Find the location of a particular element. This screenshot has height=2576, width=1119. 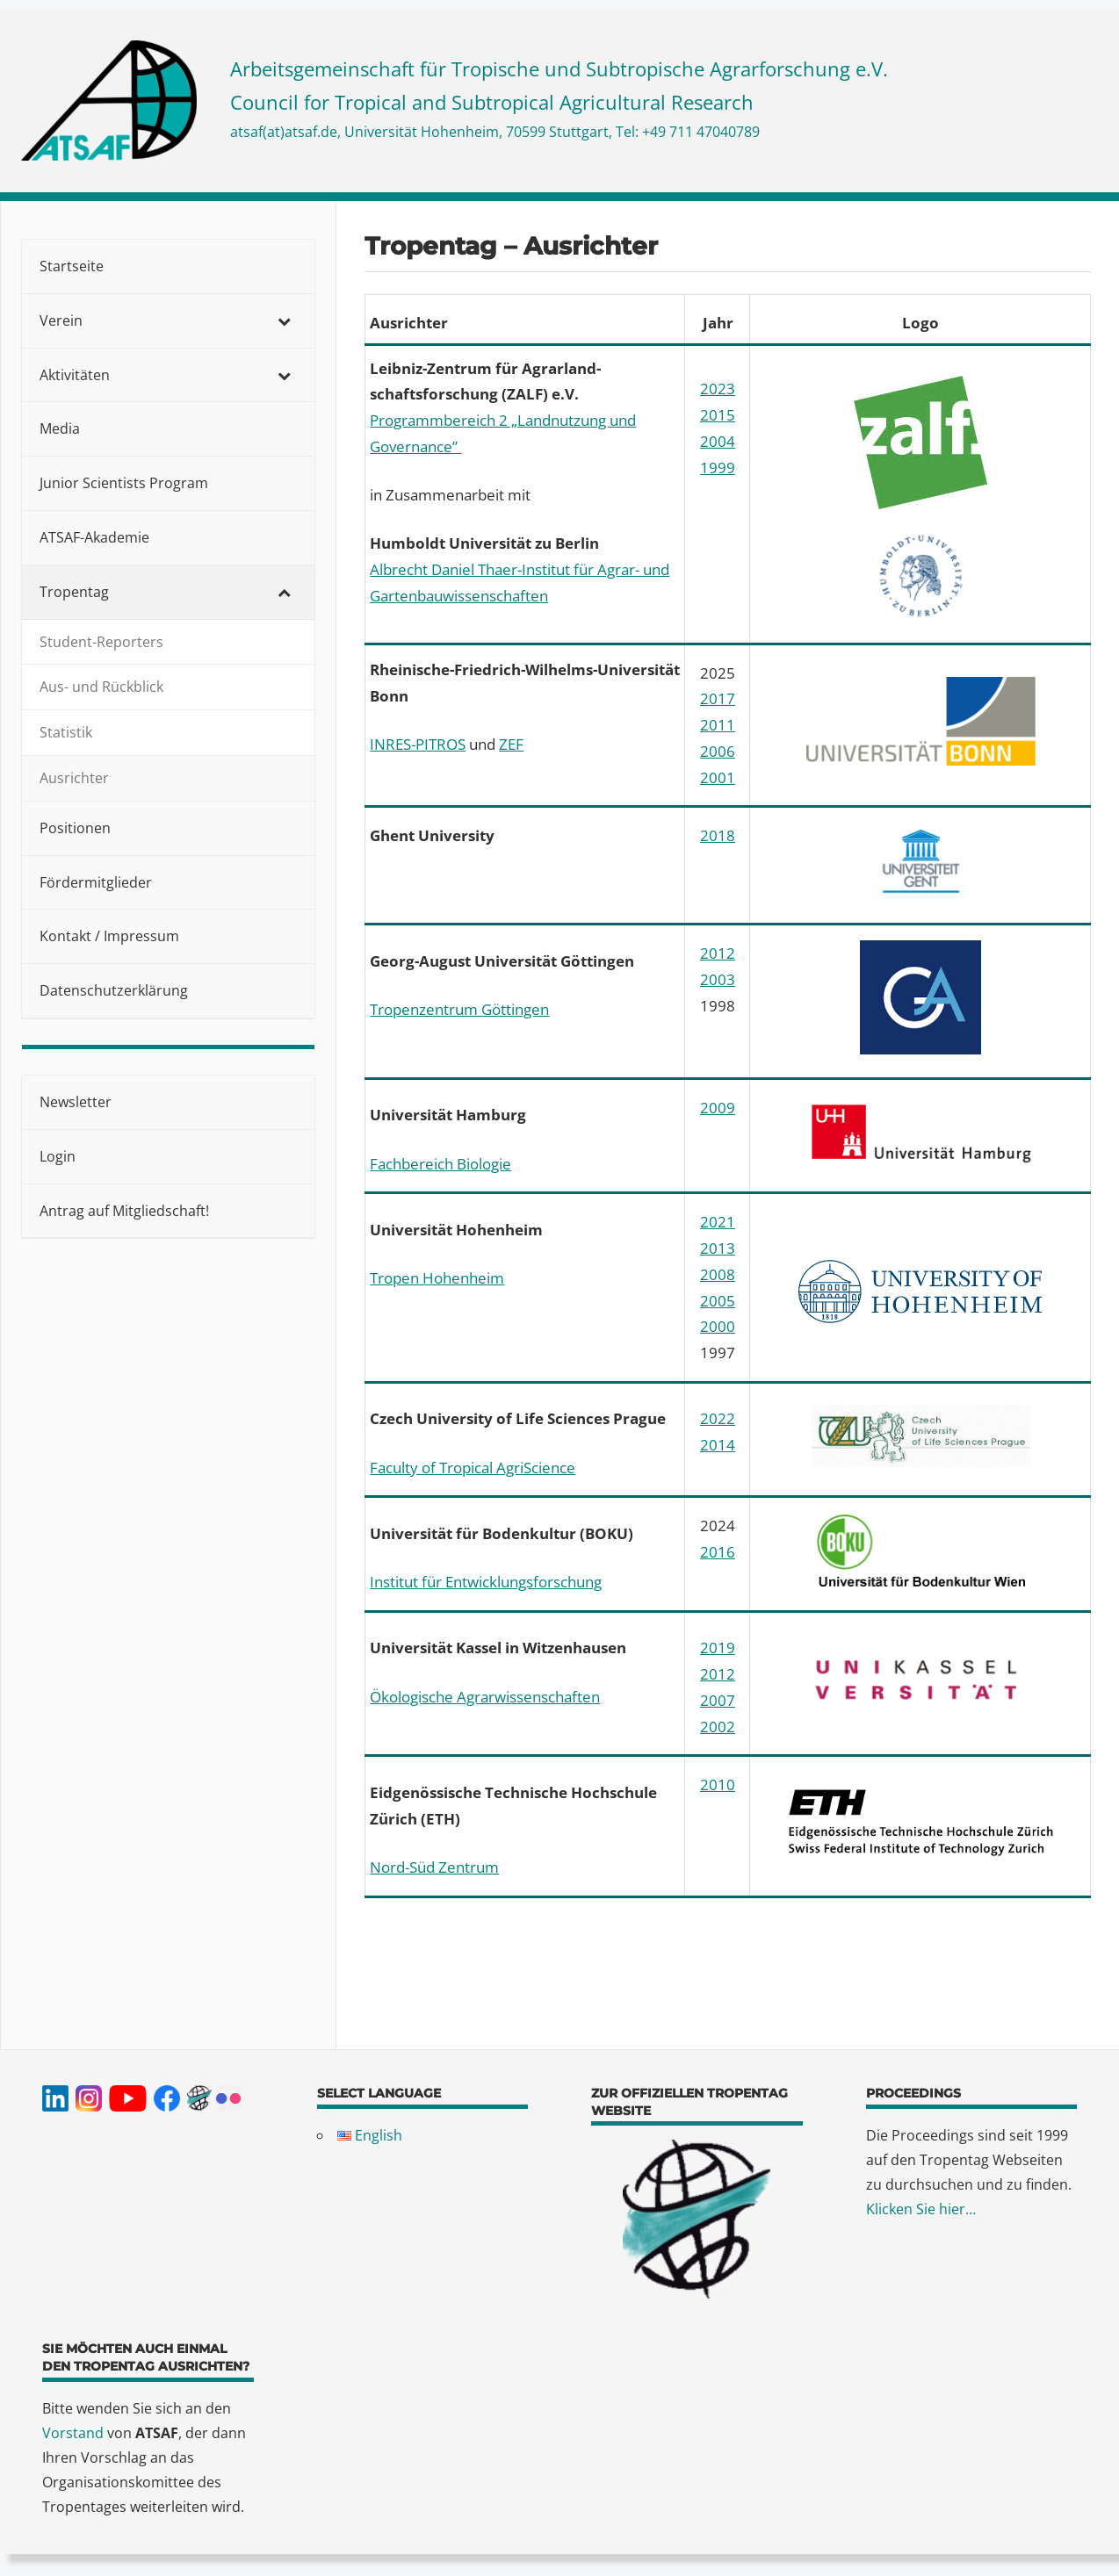

2023 is located at coordinates (717, 388).